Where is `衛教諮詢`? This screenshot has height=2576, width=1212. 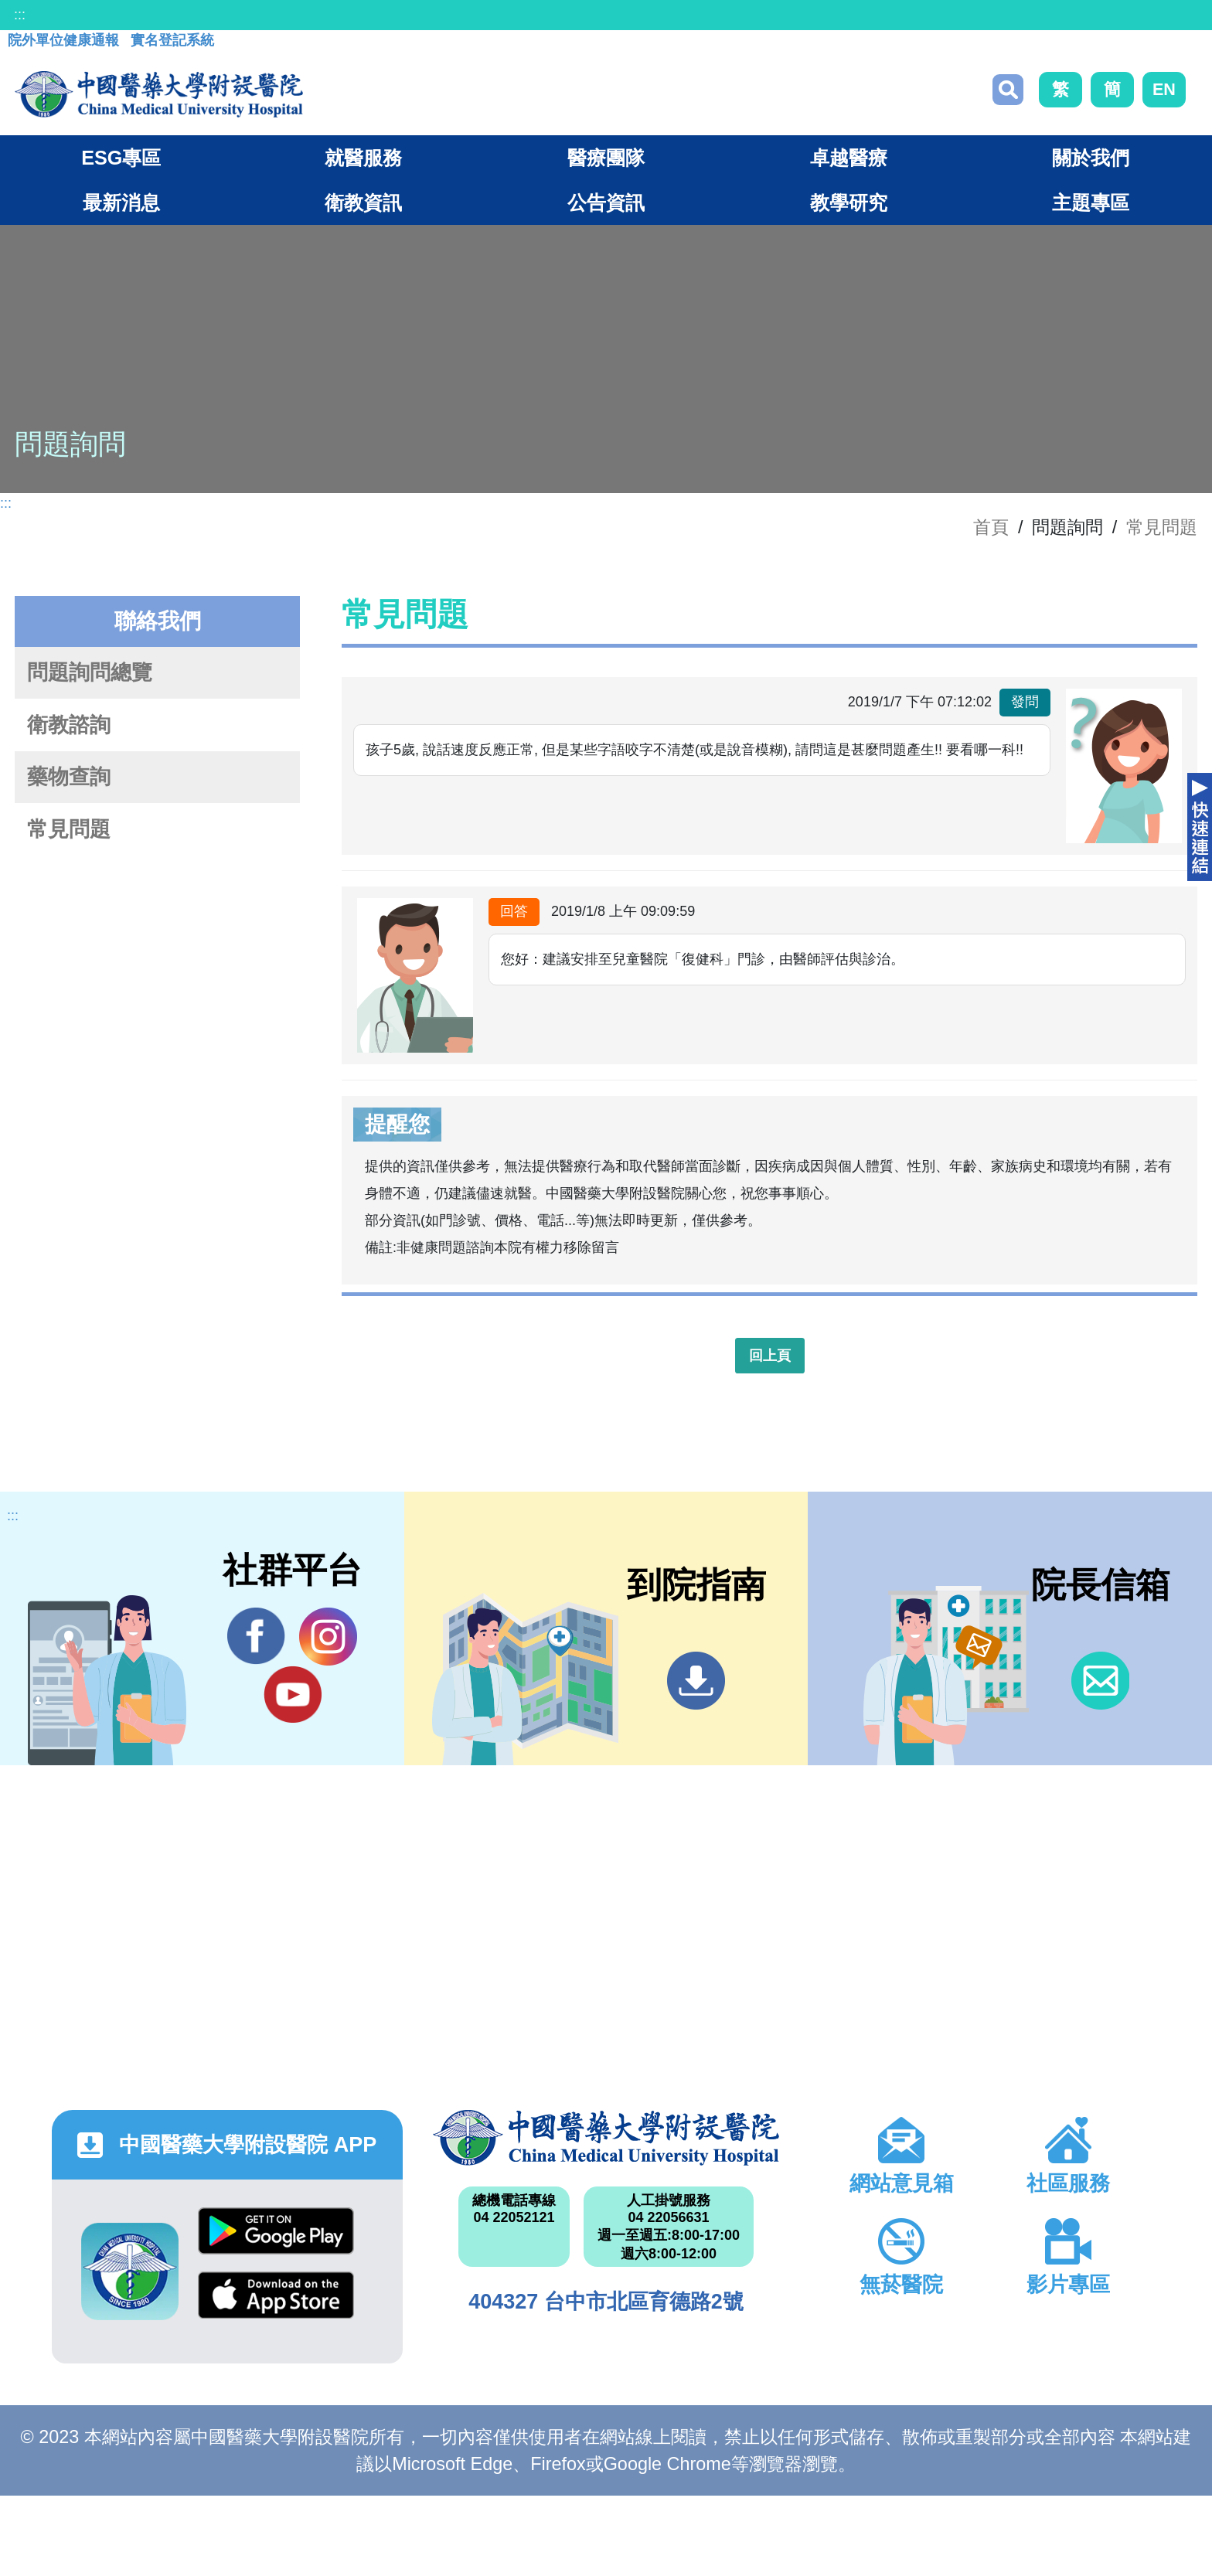
衛教諮詢 is located at coordinates (69, 725).